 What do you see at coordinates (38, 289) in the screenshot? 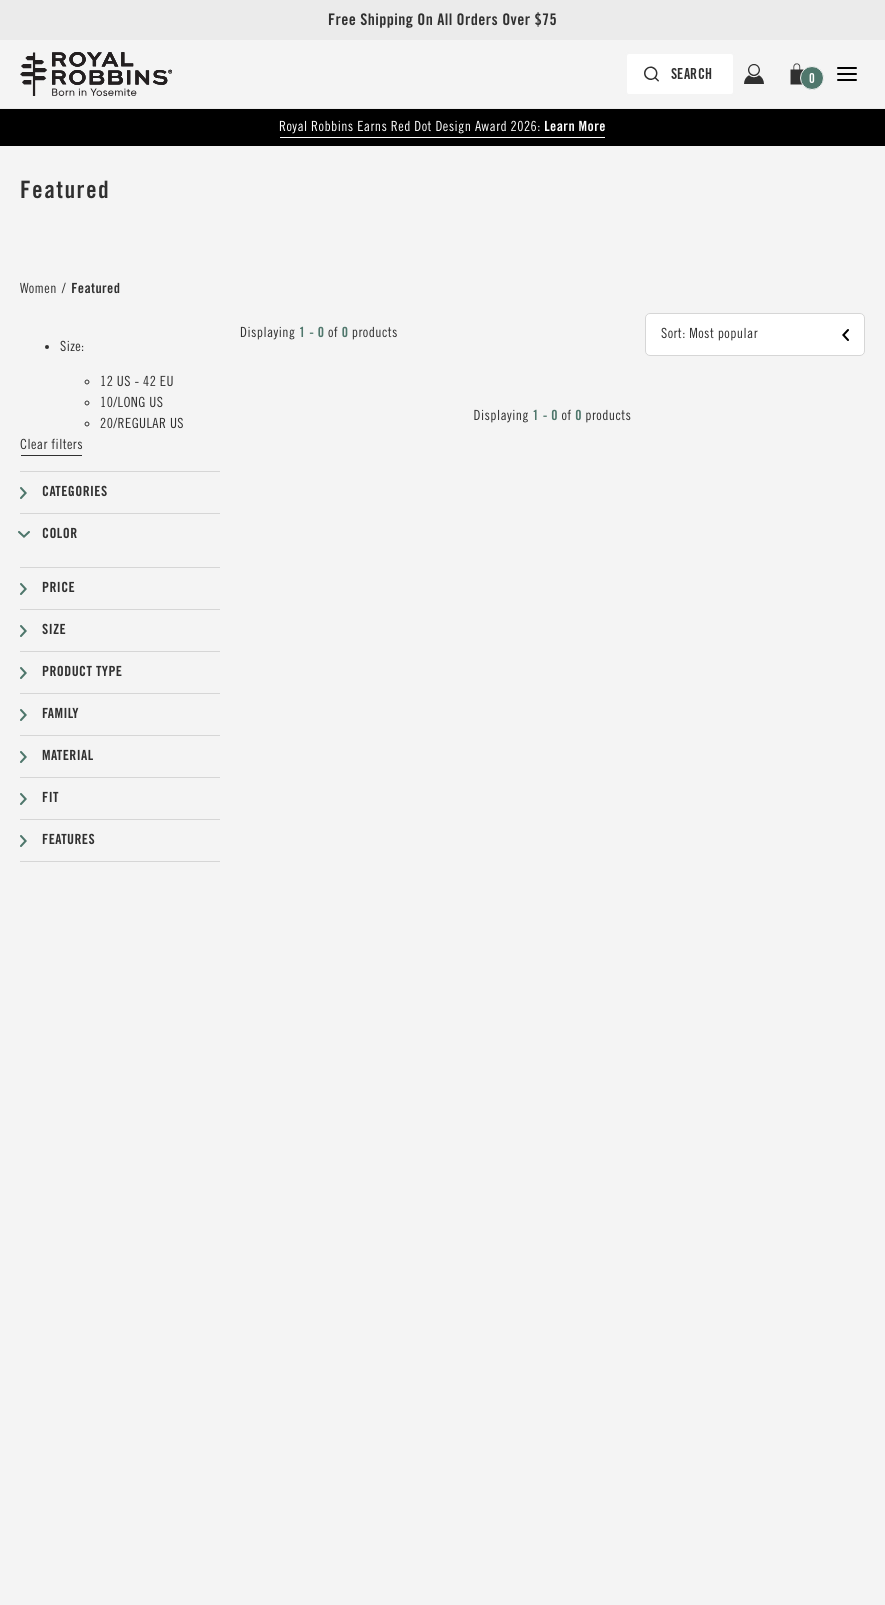
I see `Women` at bounding box center [38, 289].